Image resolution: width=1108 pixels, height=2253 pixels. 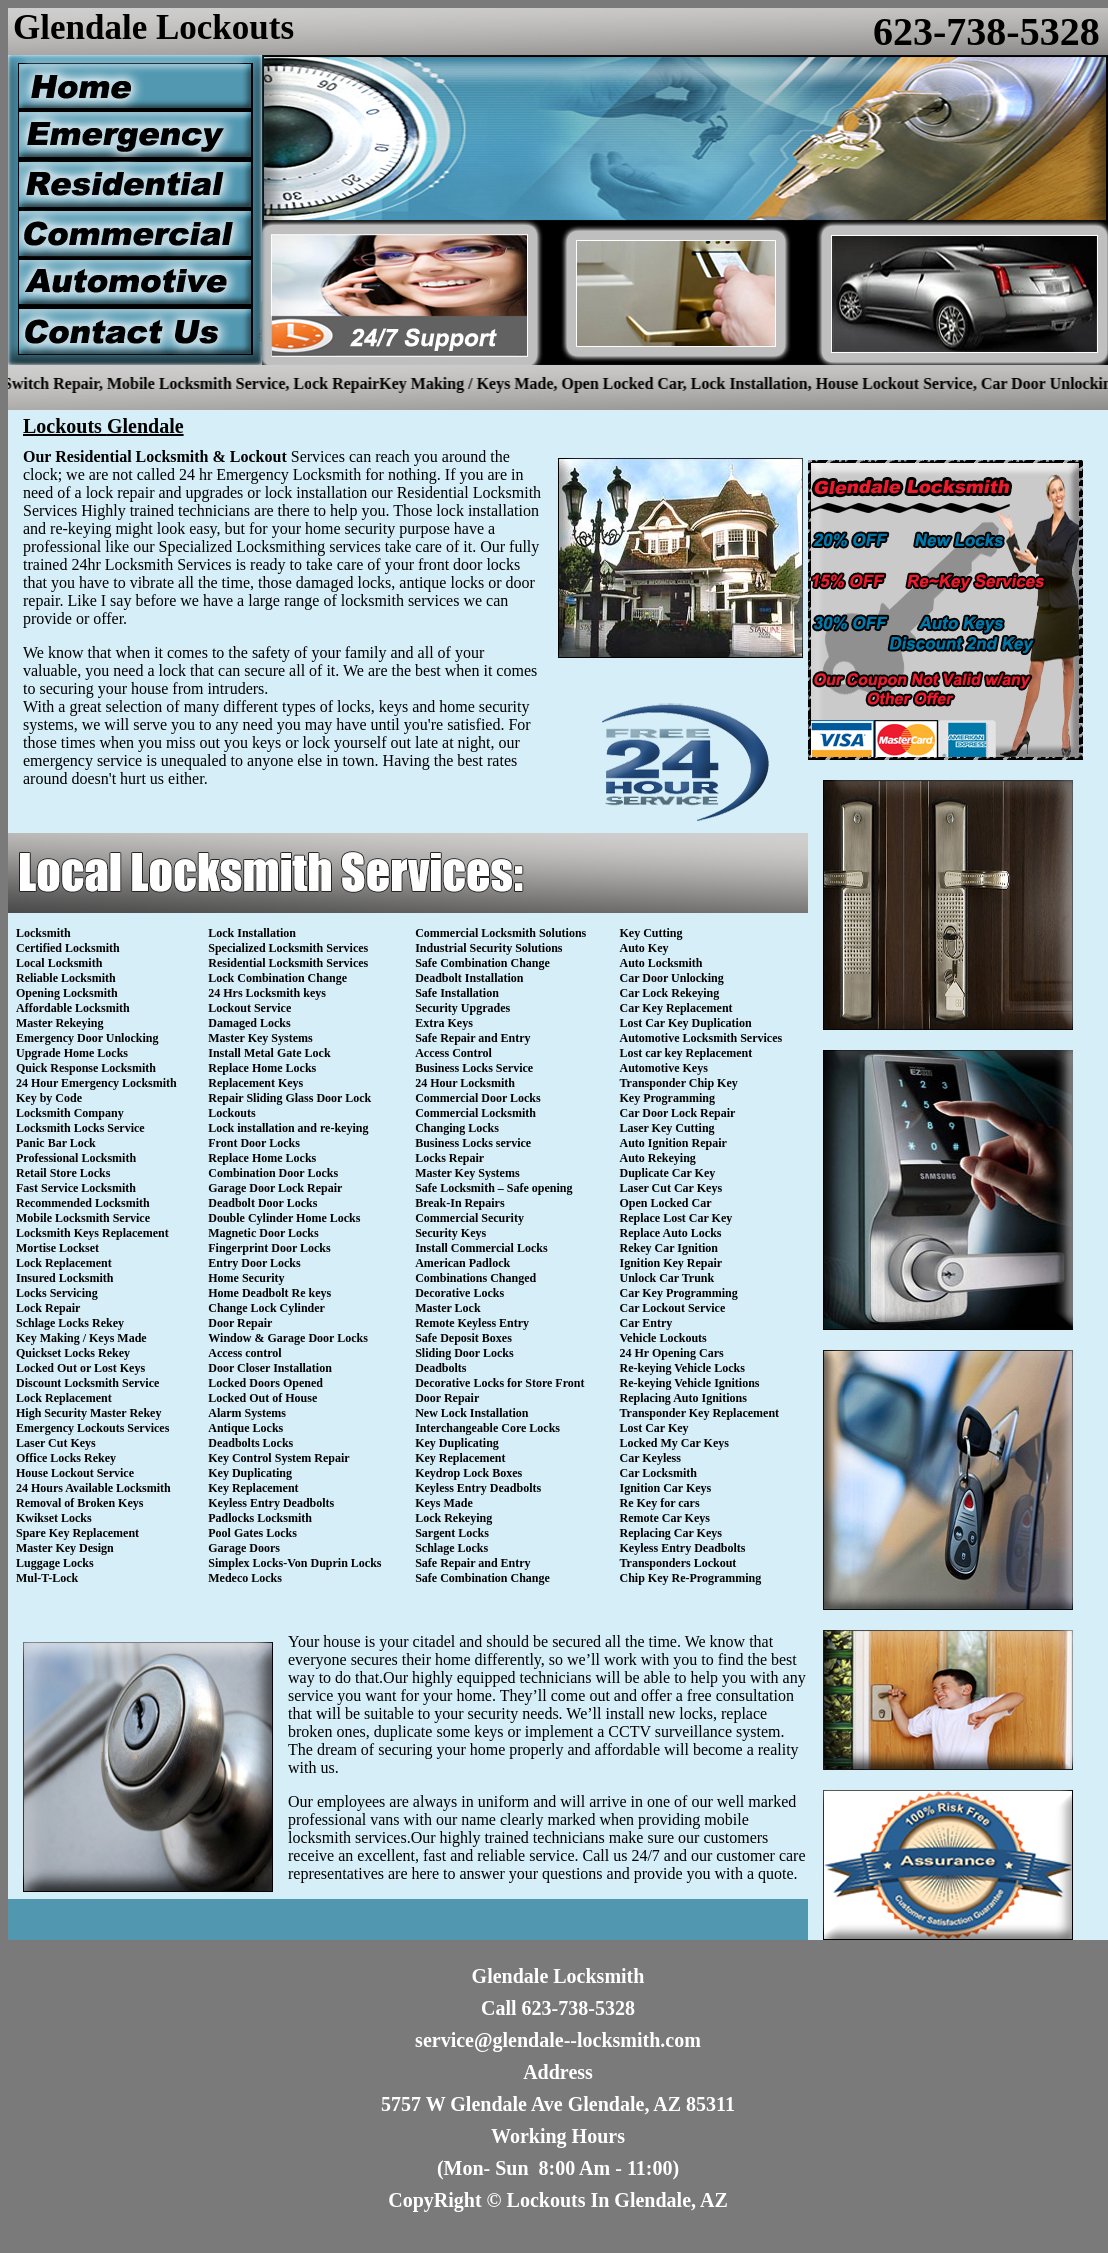 What do you see at coordinates (654, 1428) in the screenshot?
I see `Lost Car Key` at bounding box center [654, 1428].